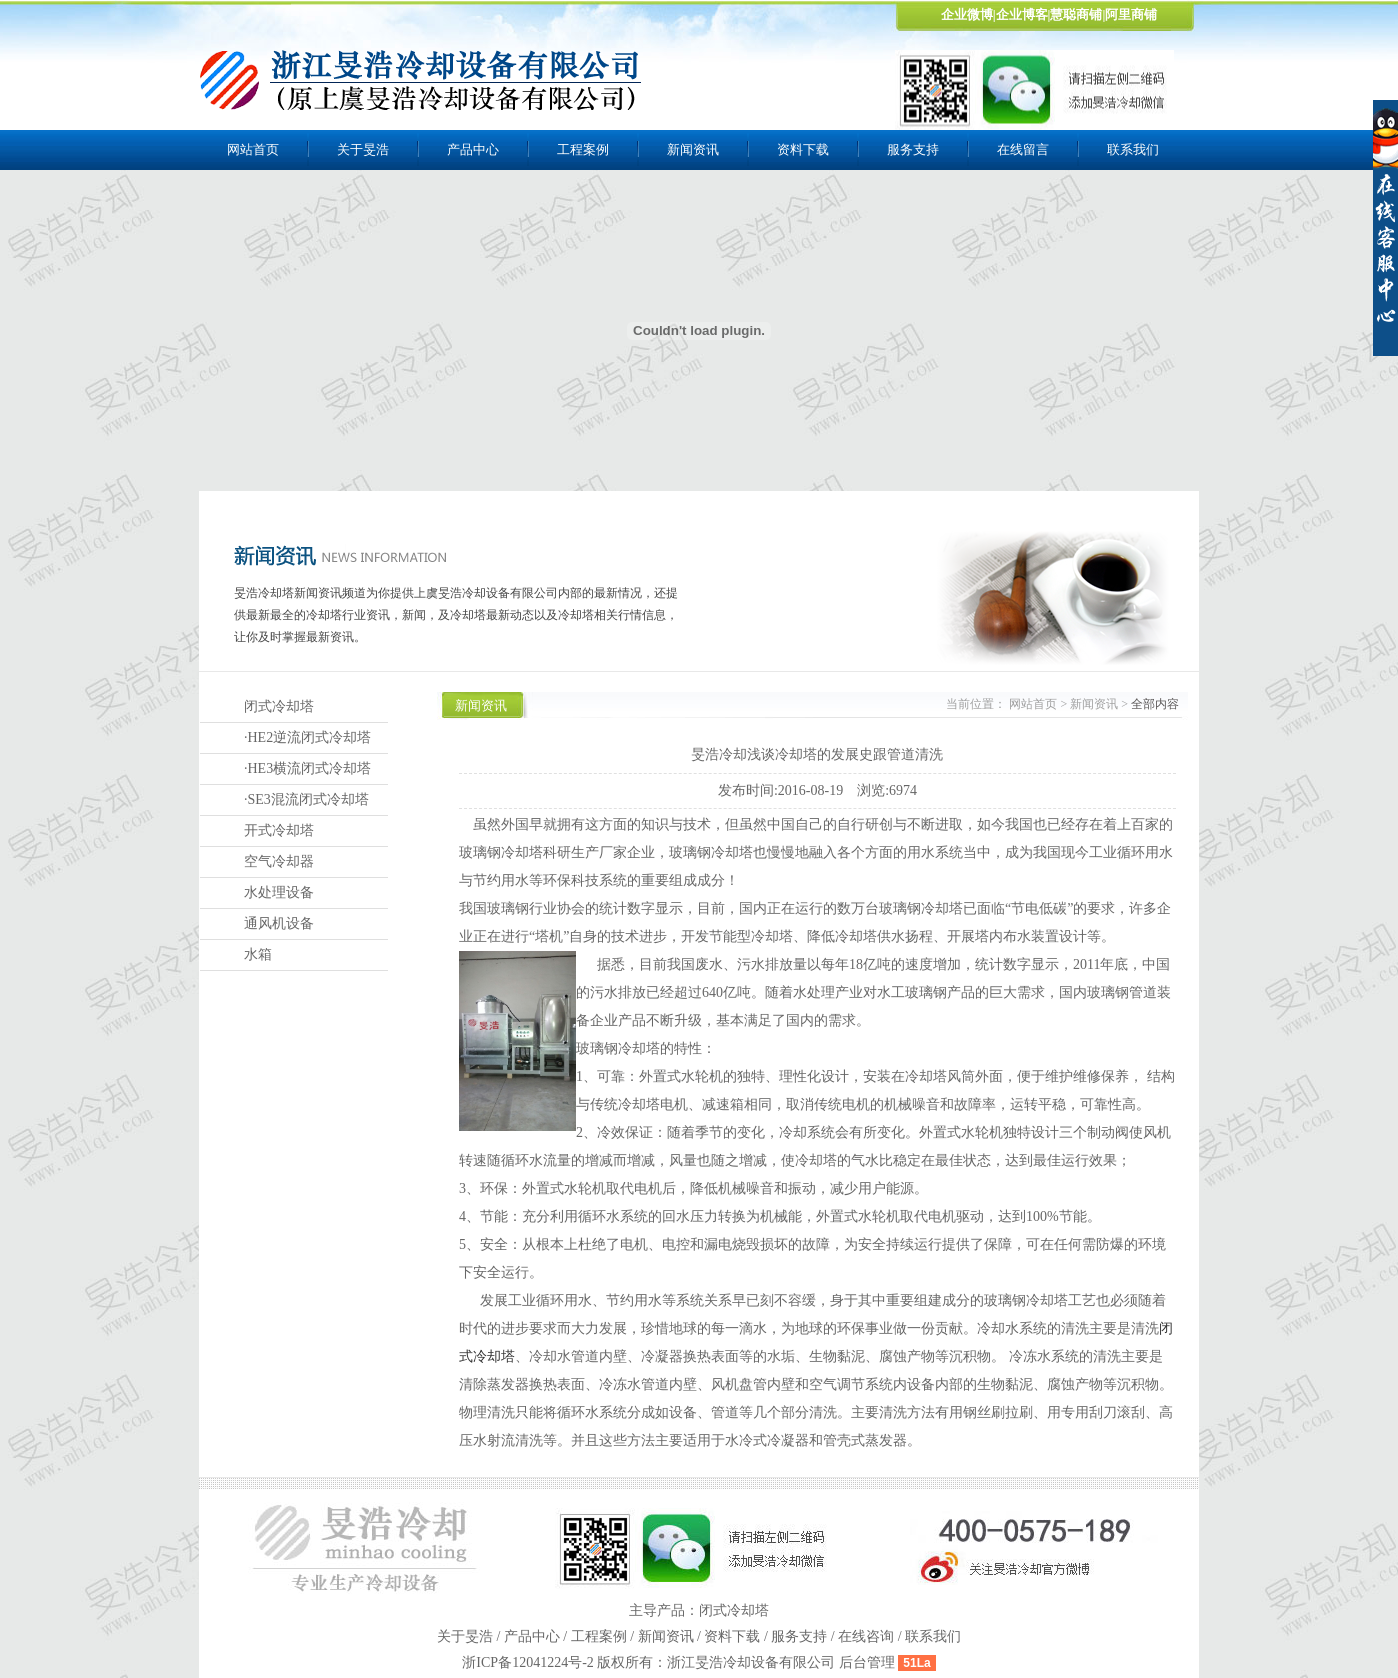  What do you see at coordinates (529, 1662) in the screenshot?
I see `浙ICP备12041224号-2` at bounding box center [529, 1662].